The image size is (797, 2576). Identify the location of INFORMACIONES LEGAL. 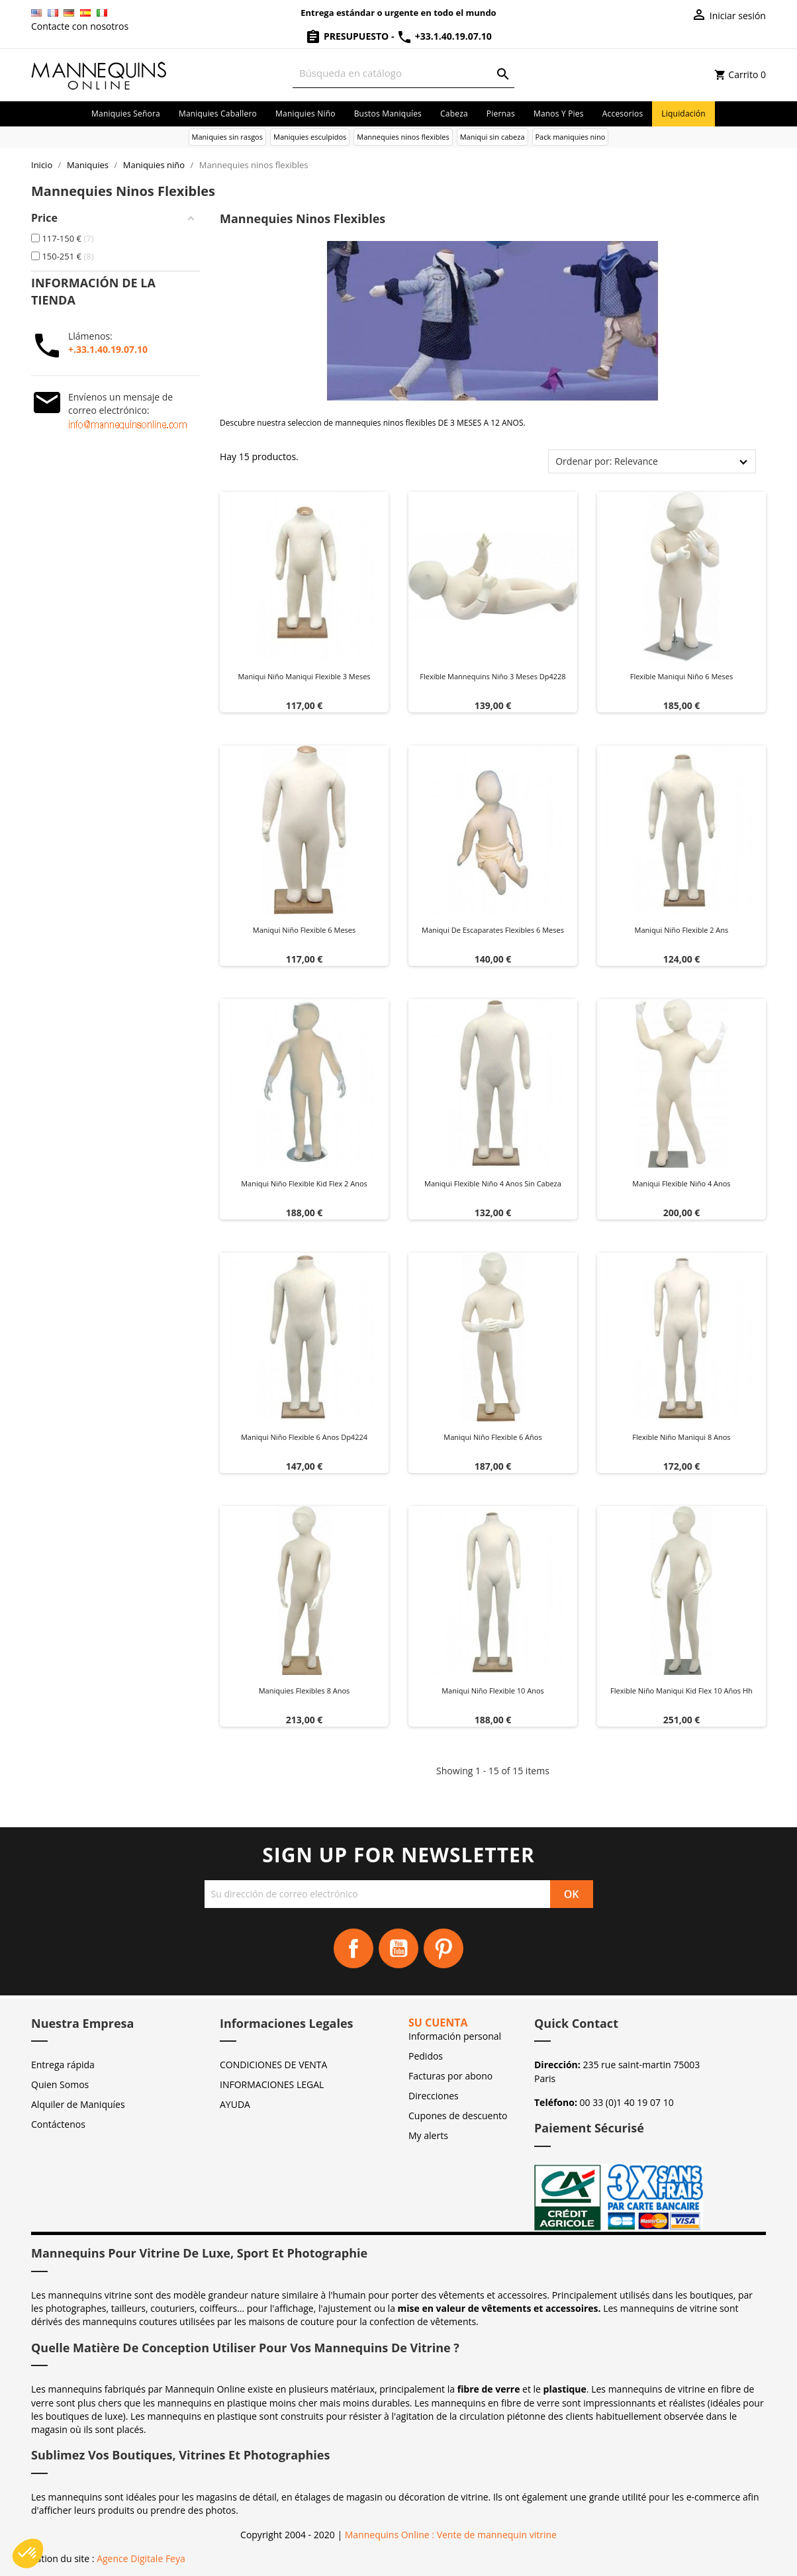
(272, 2084).